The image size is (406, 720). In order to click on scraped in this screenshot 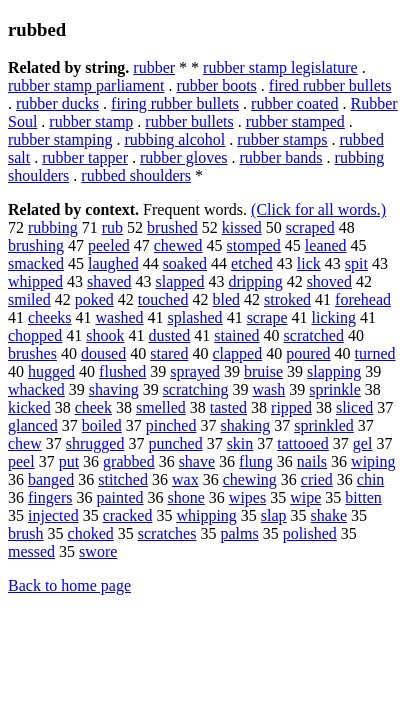, I will do `click(310, 227)`.